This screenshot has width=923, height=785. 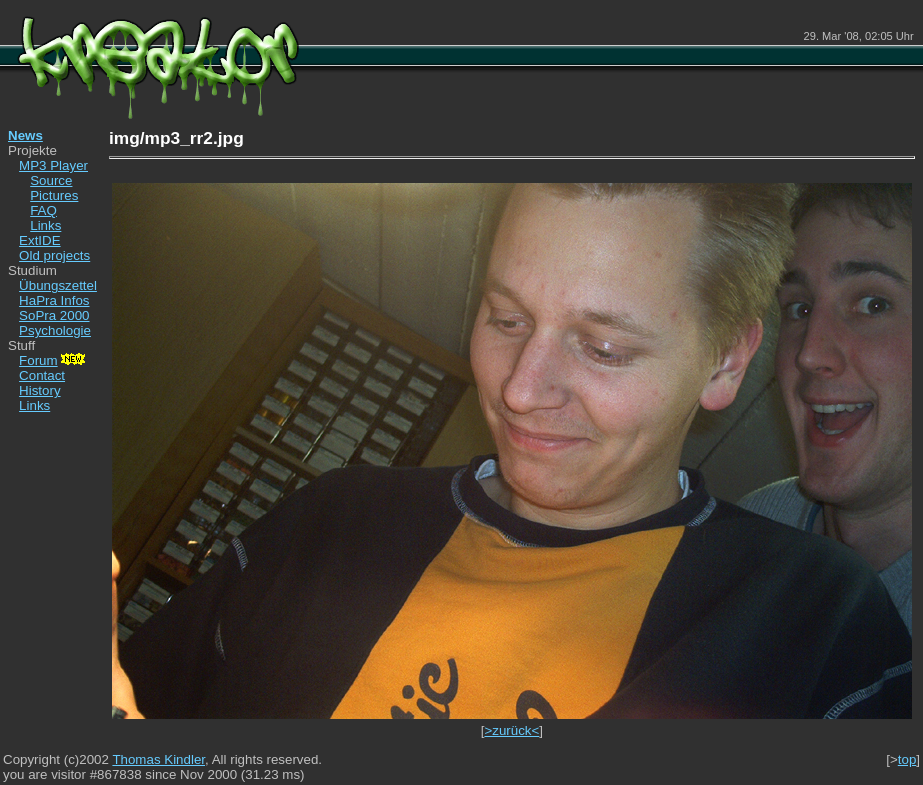 What do you see at coordinates (511, 730) in the screenshot?
I see `>zurück<` at bounding box center [511, 730].